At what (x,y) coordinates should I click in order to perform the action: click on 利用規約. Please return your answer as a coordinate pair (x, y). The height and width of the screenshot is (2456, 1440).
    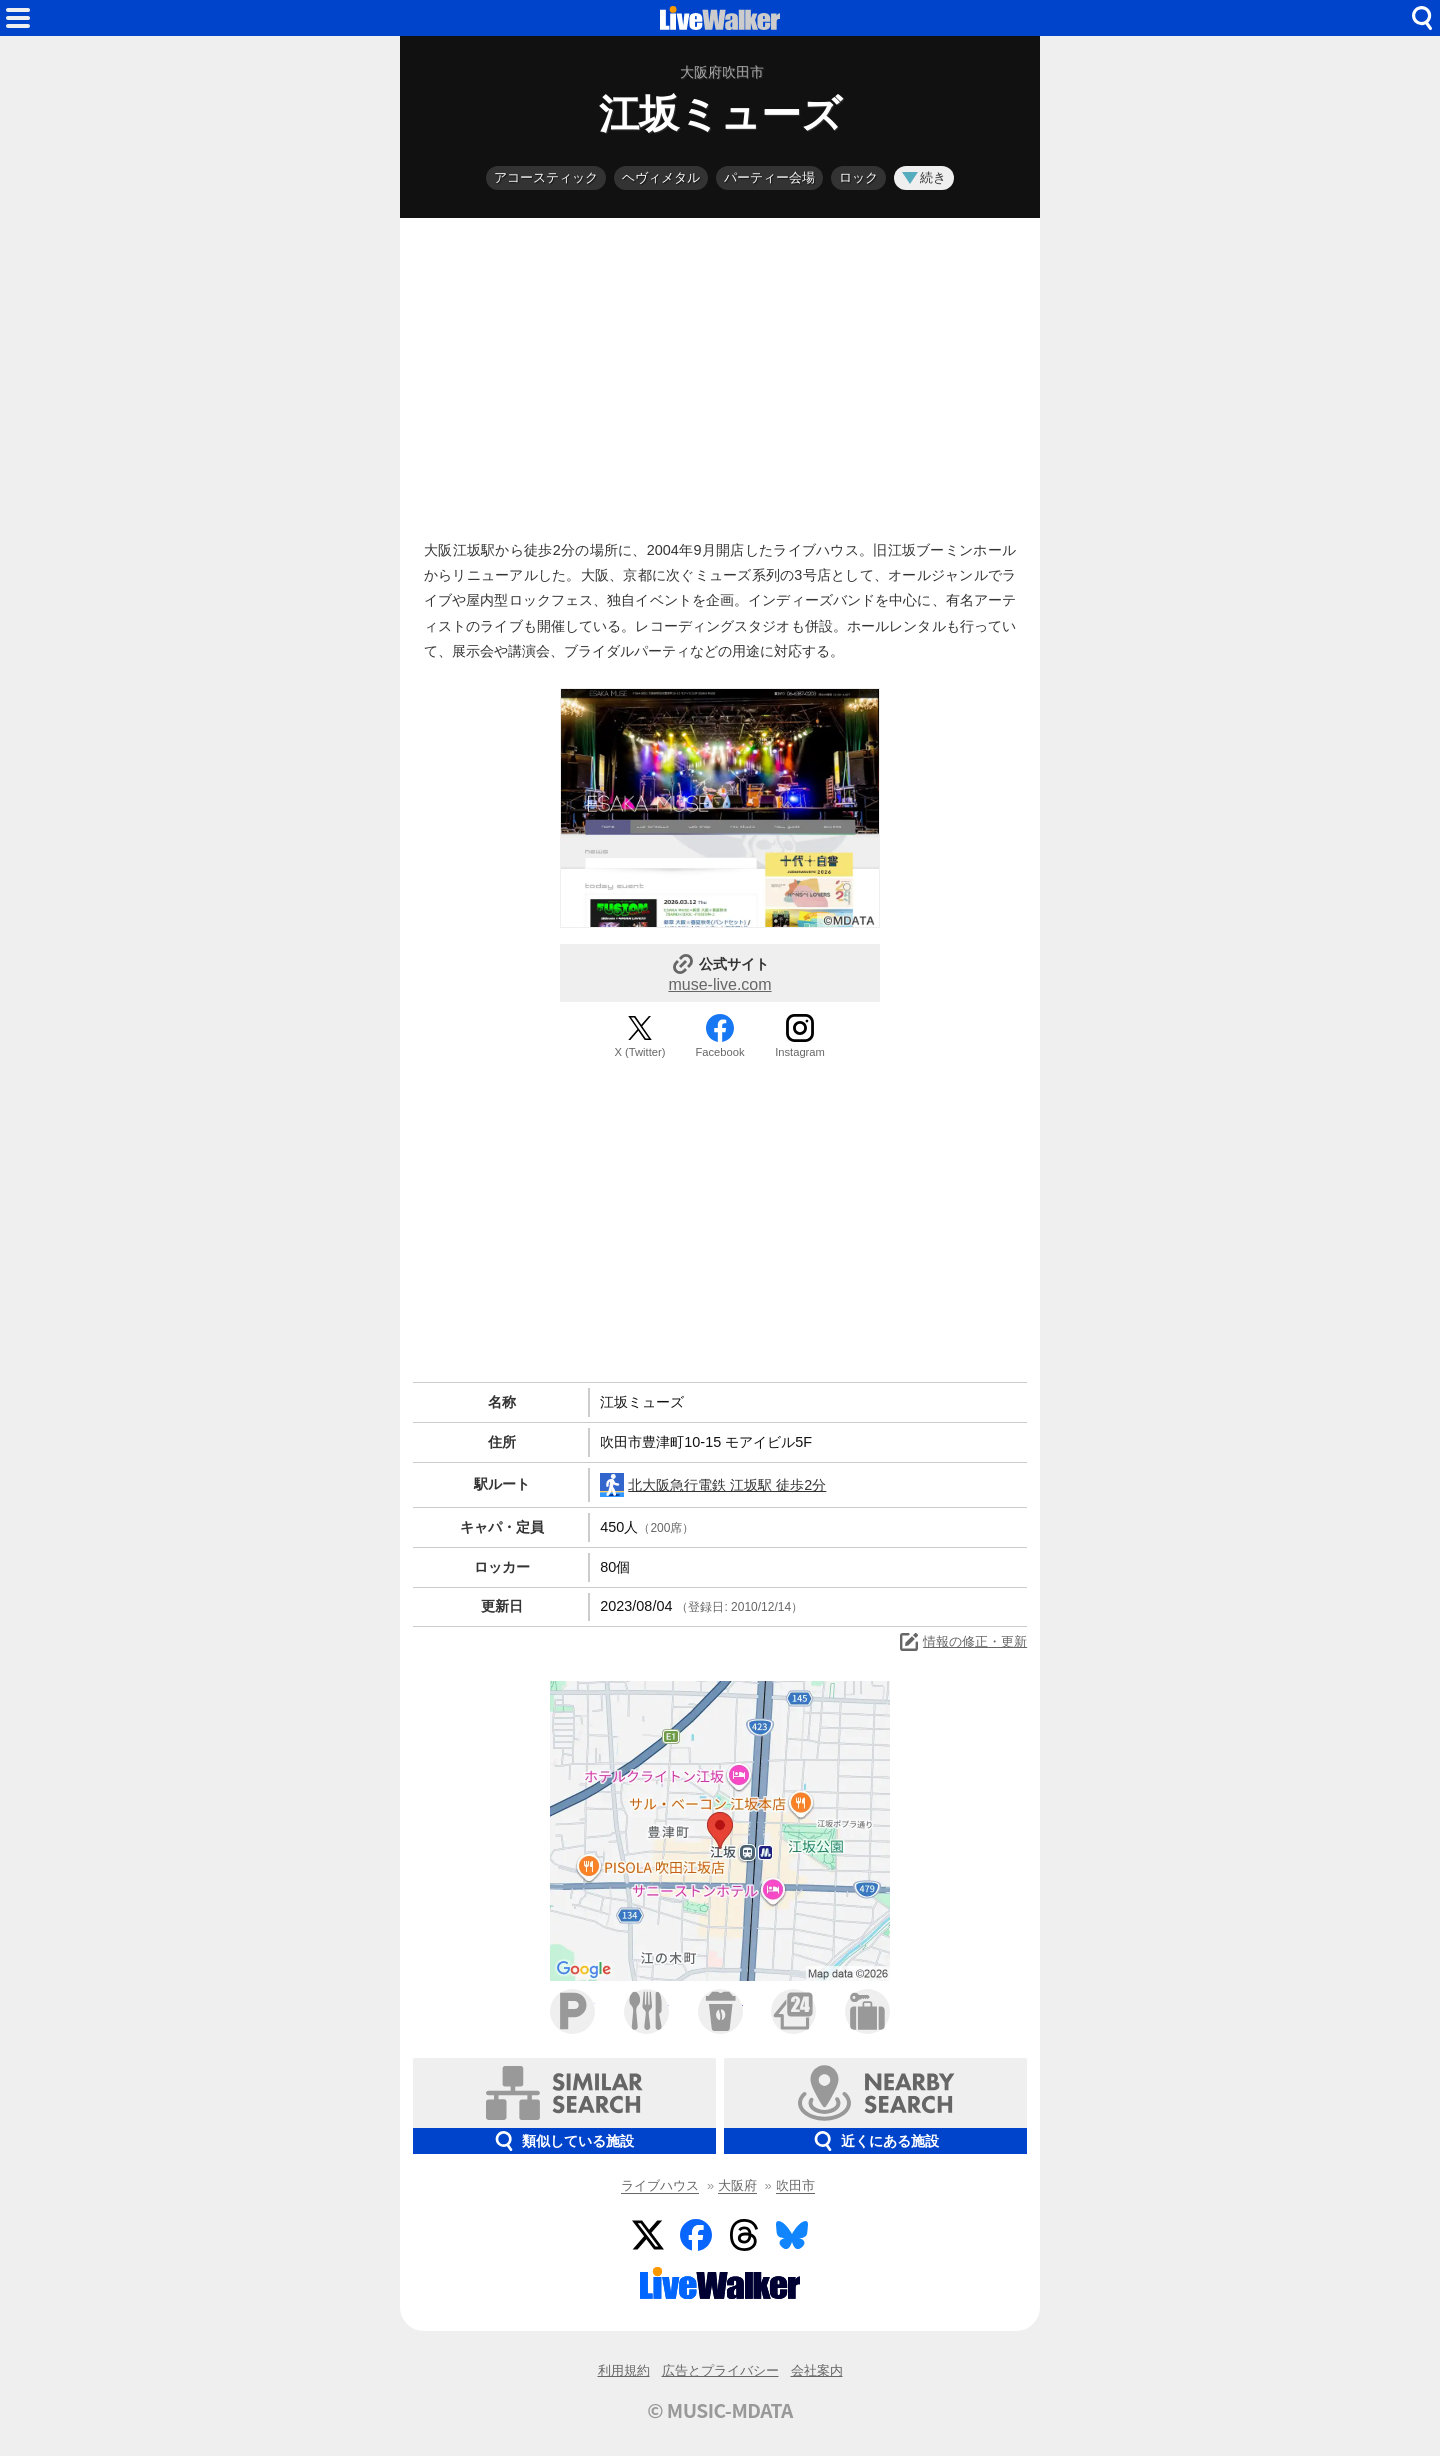
    Looking at the image, I should click on (624, 2370).